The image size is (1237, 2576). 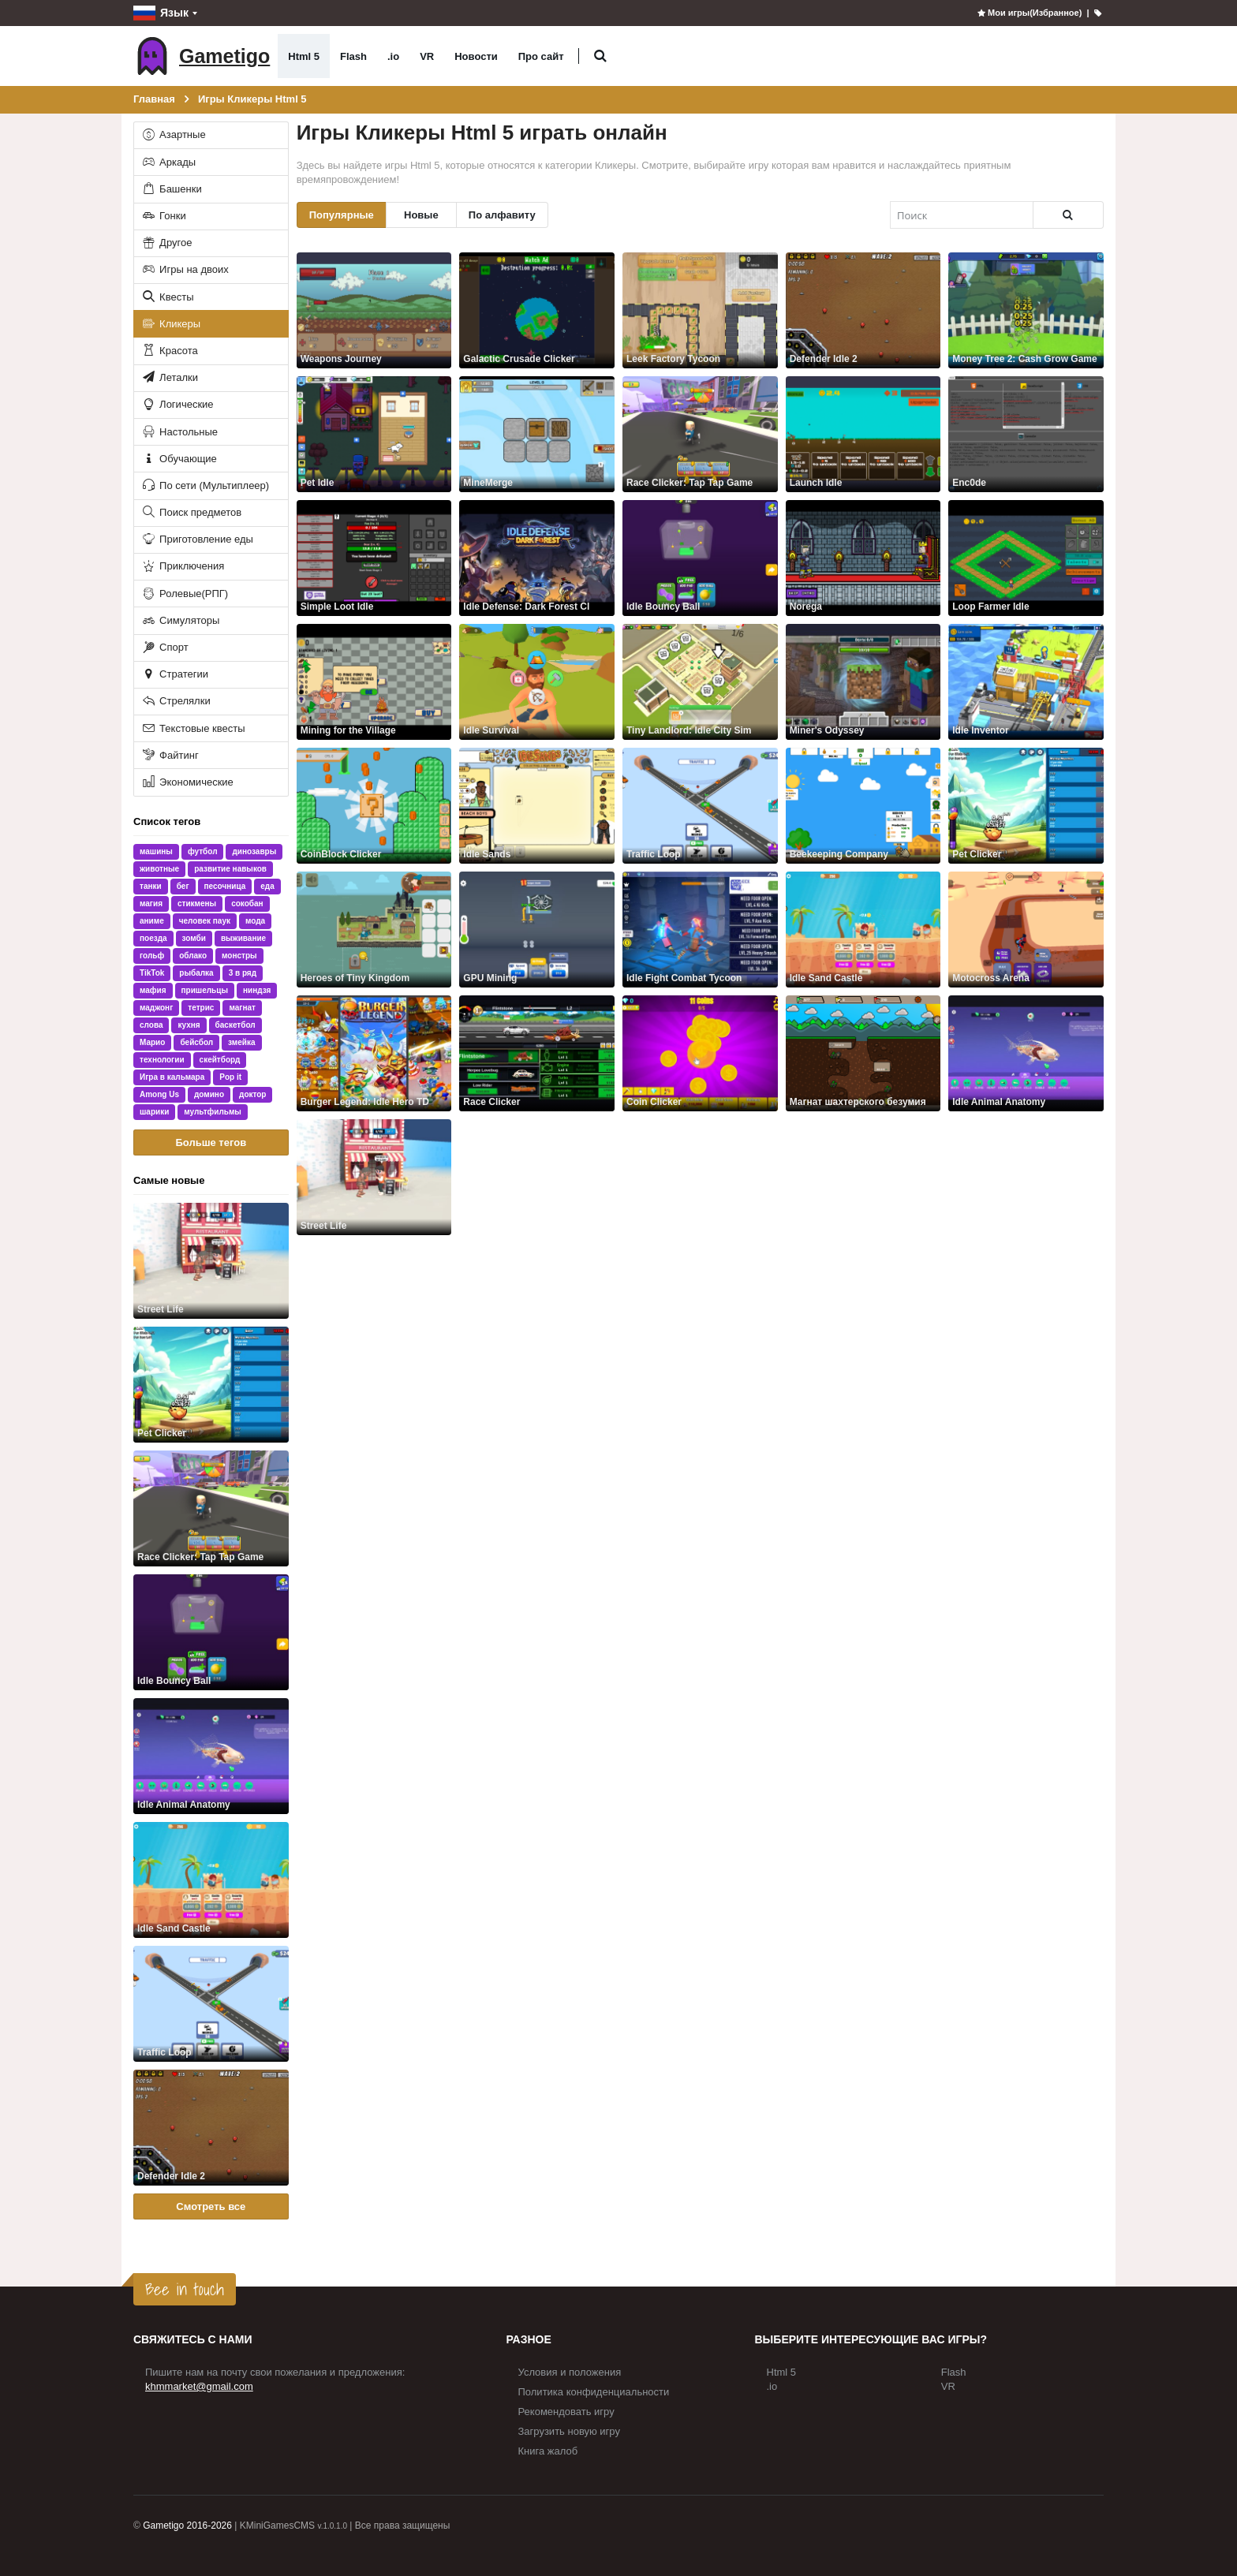 What do you see at coordinates (700, 682) in the screenshot?
I see `[Tiny Landlord: Idle City Sim]` at bounding box center [700, 682].